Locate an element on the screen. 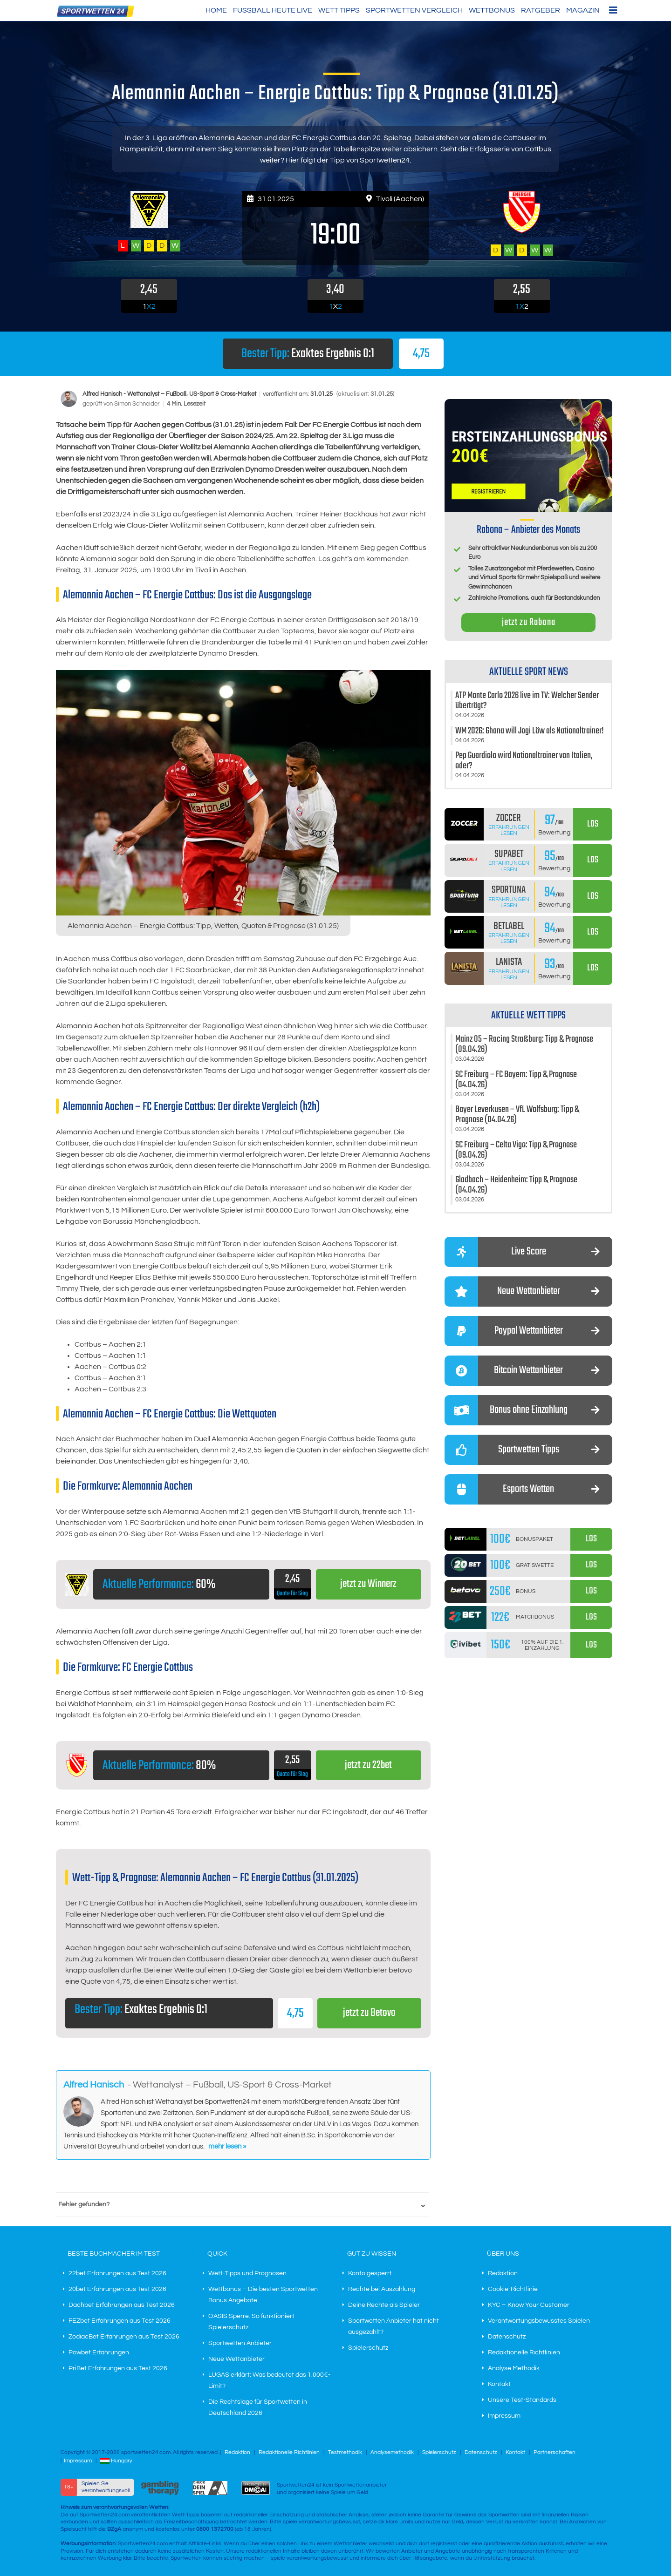  Kontakt is located at coordinates (499, 2384).